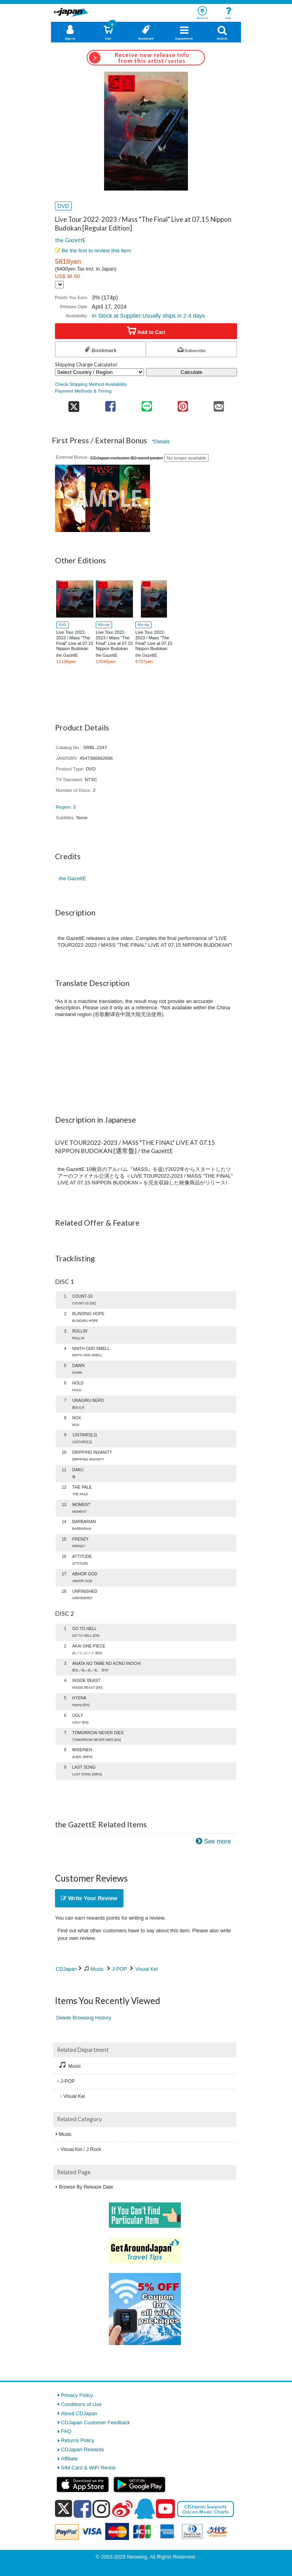 This screenshot has height=2576, width=292. I want to click on CDJapan Rewards, so click(82, 2449).